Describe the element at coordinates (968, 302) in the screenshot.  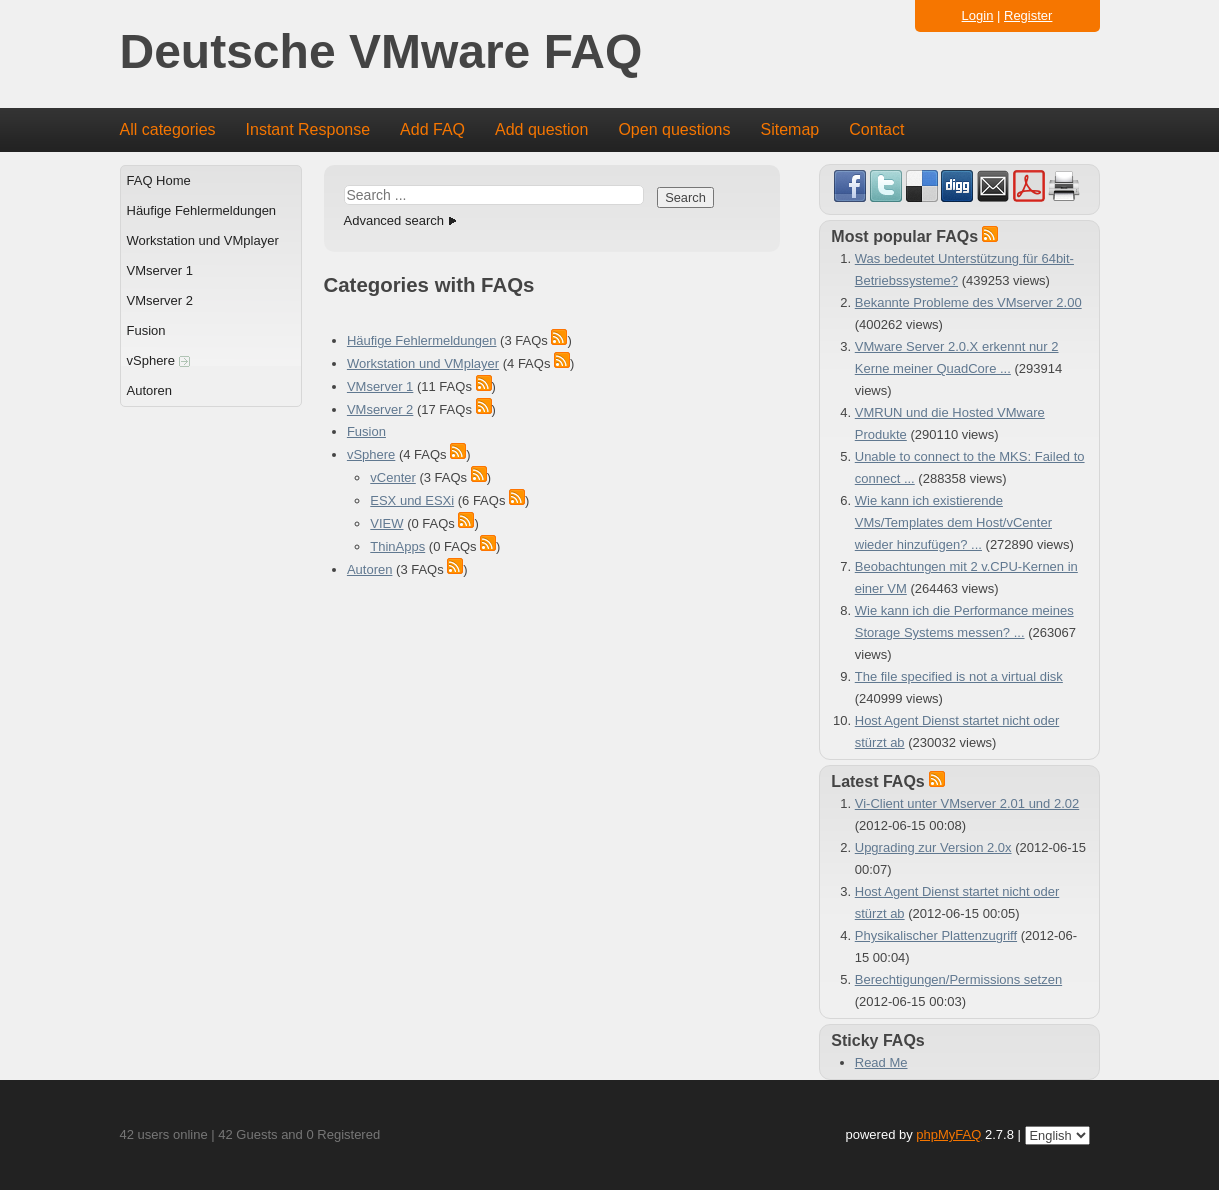
I see `Bekannte Probleme des VMserver 2.00` at that location.